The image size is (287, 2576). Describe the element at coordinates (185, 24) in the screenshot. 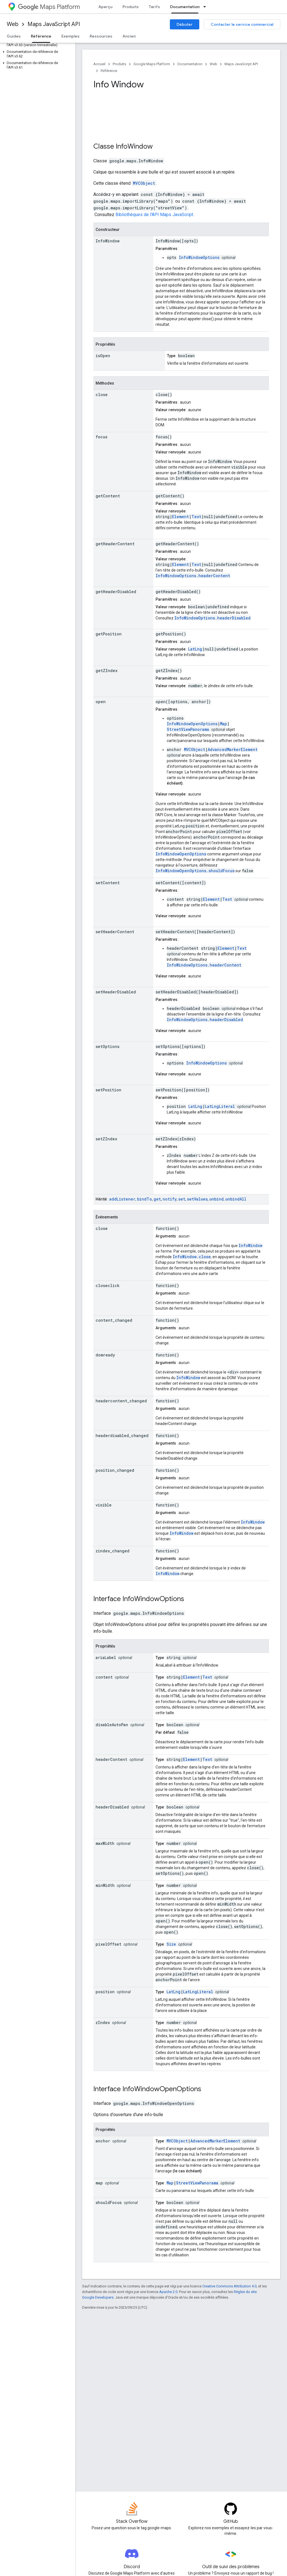

I see `Débuter` at that location.